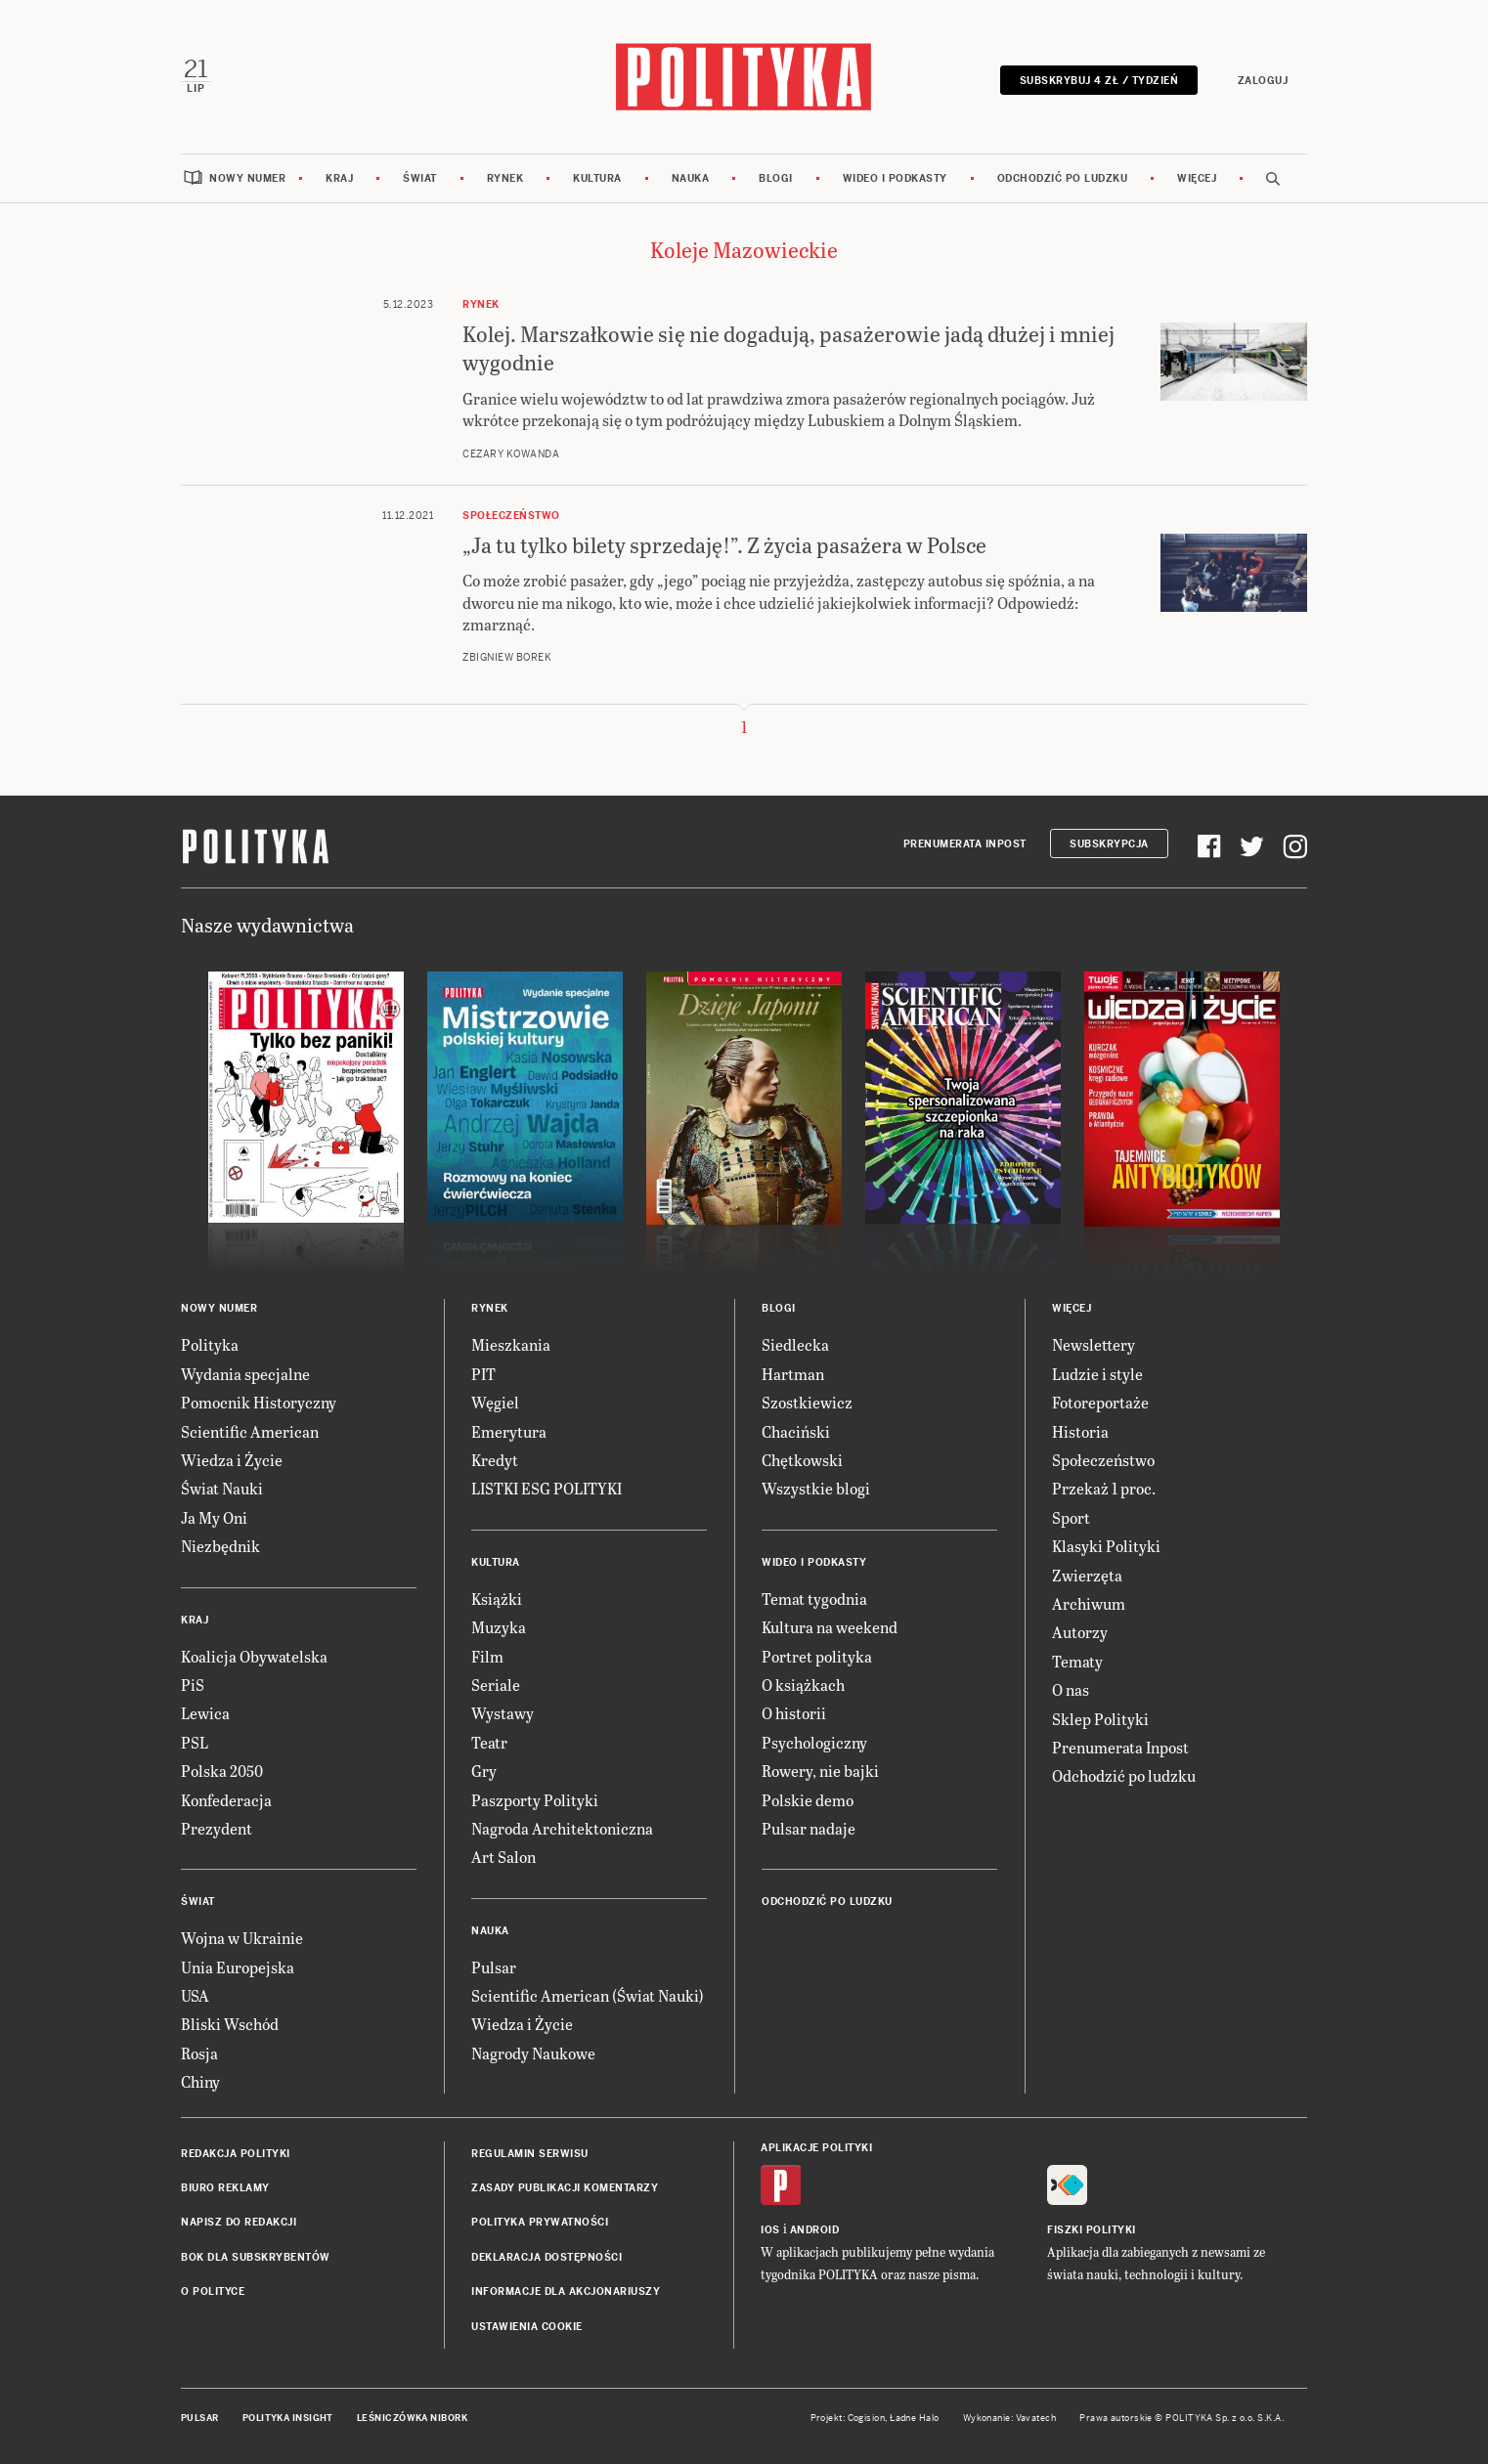 This screenshot has height=2464, width=1488. What do you see at coordinates (212, 2292) in the screenshot?
I see `O Polityce` at bounding box center [212, 2292].